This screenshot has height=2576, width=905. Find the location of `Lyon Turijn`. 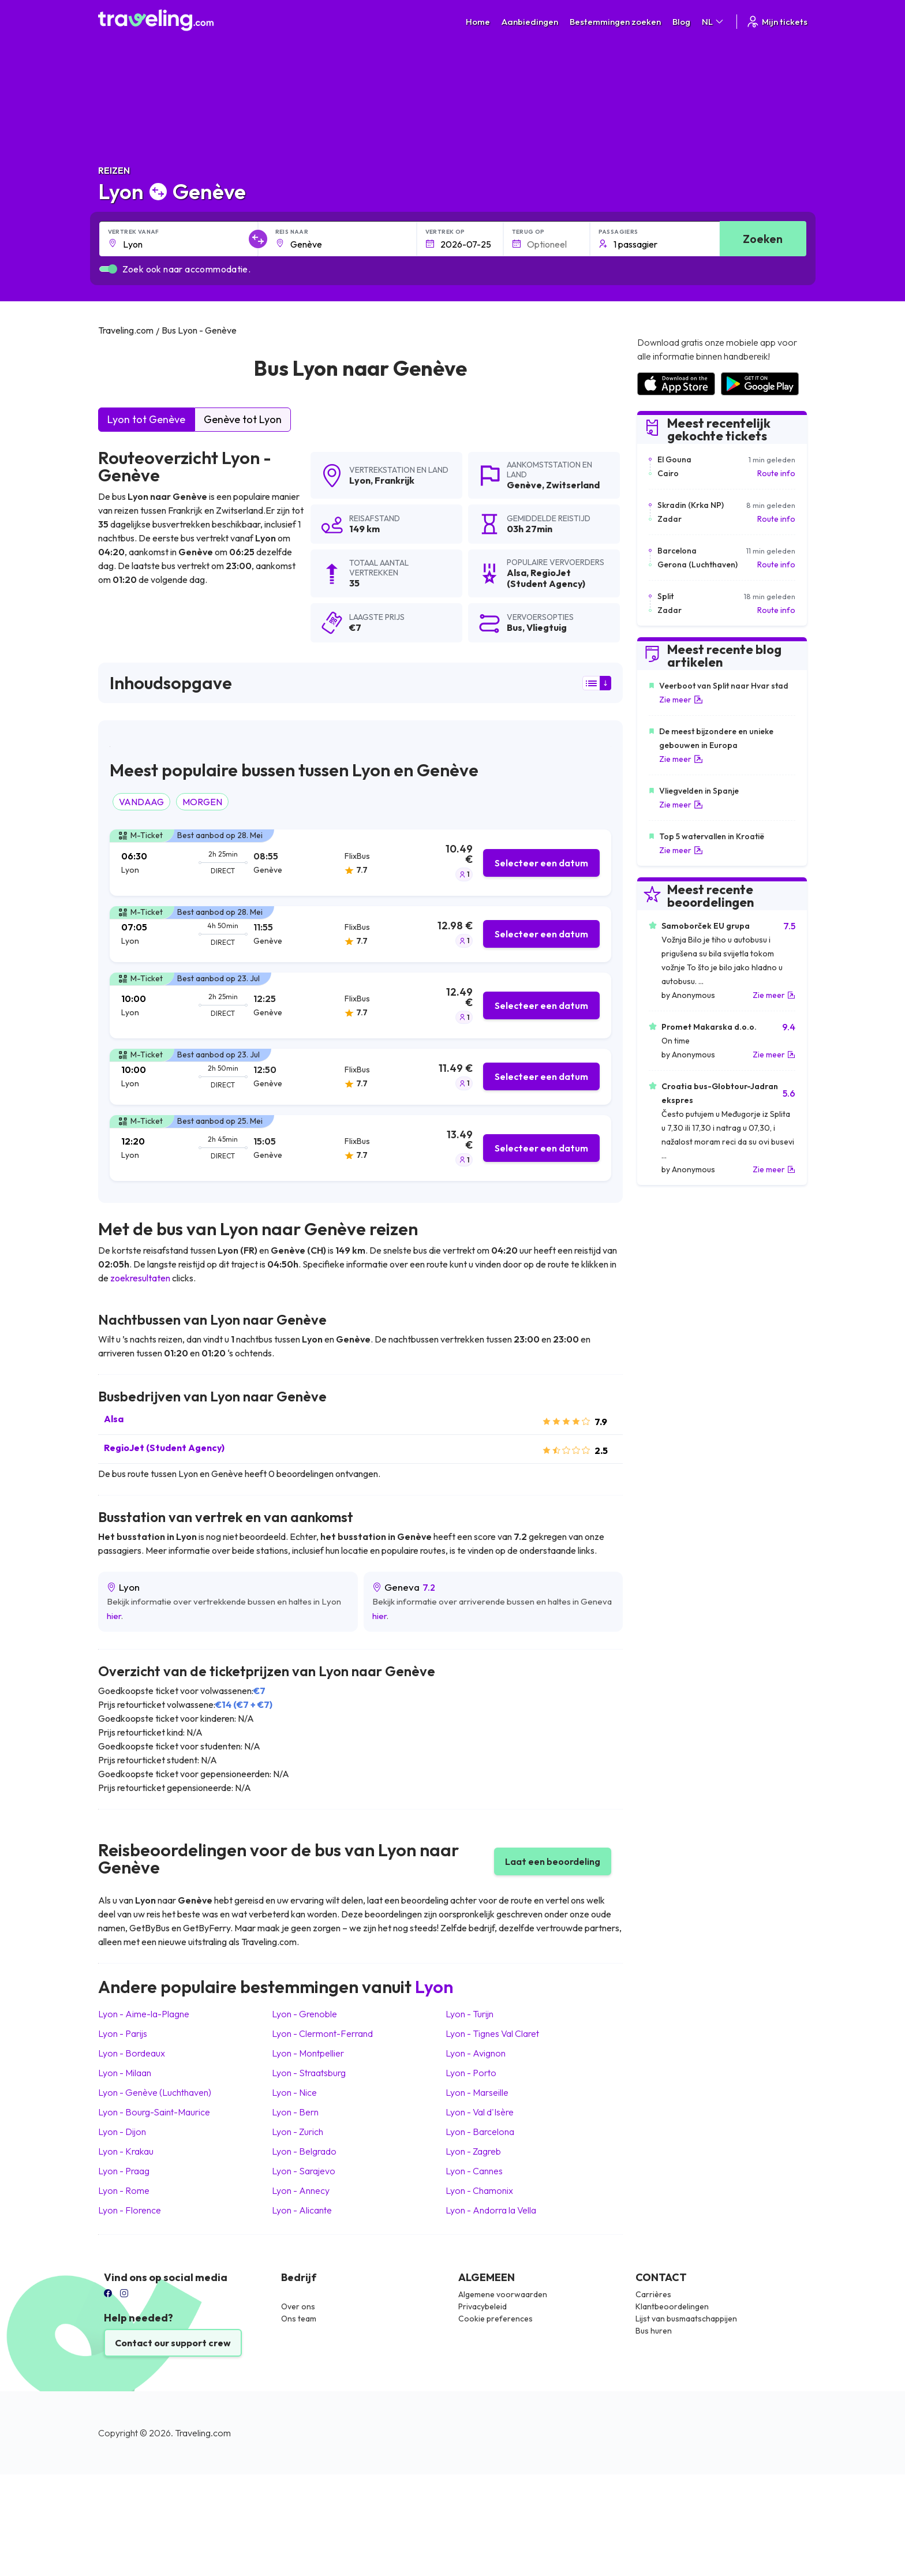

Lyon Turijn is located at coordinates (469, 2014).